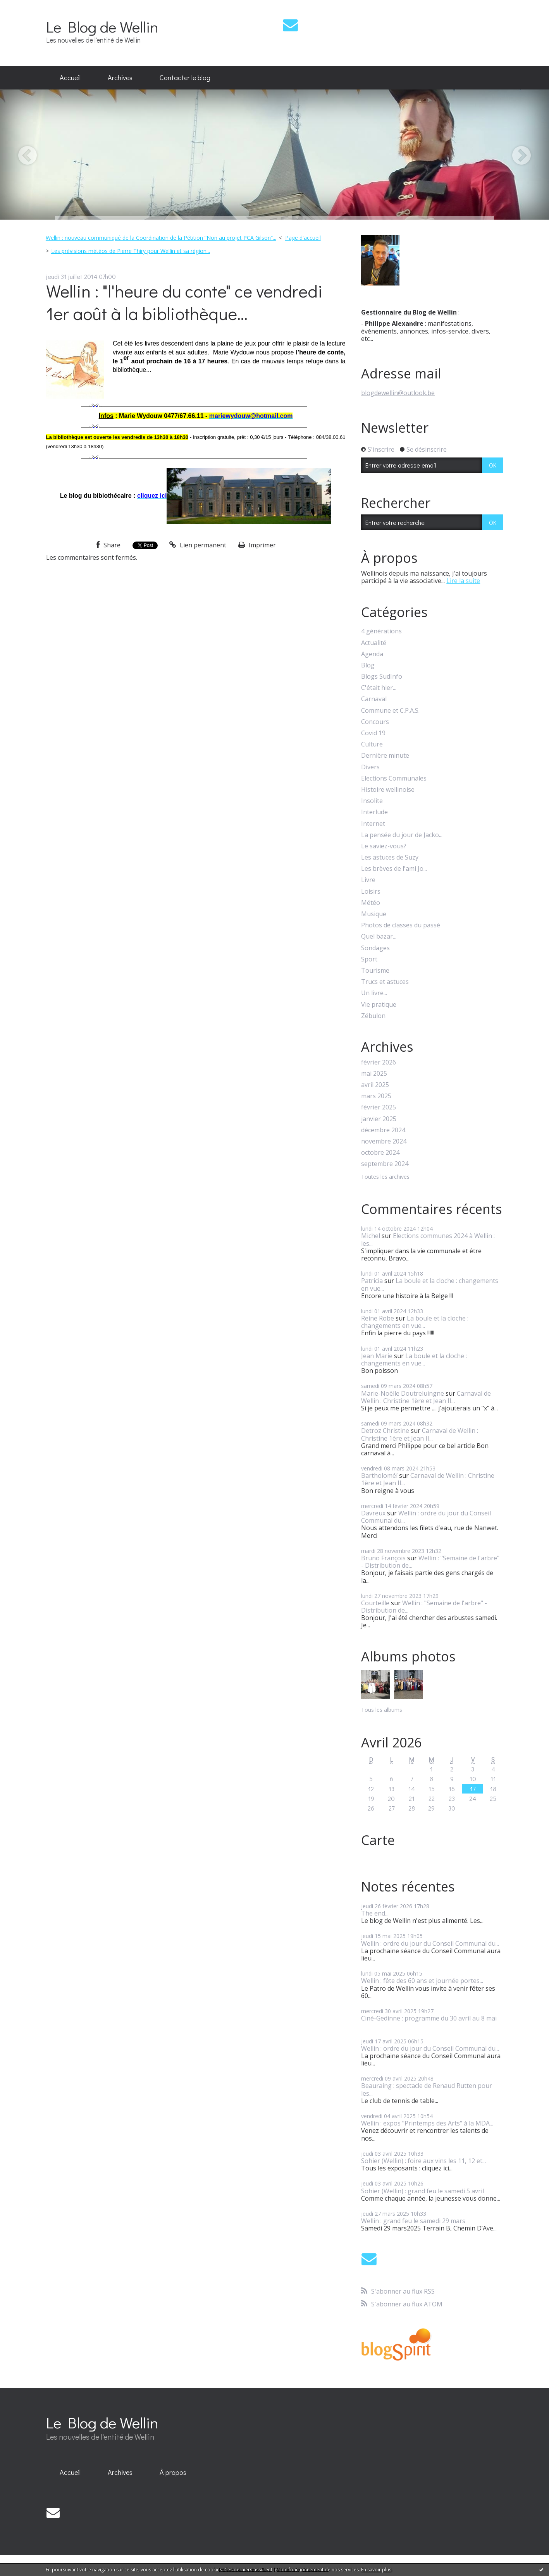 This screenshot has width=549, height=2576. Describe the element at coordinates (378, 1062) in the screenshot. I see `février 2026` at that location.